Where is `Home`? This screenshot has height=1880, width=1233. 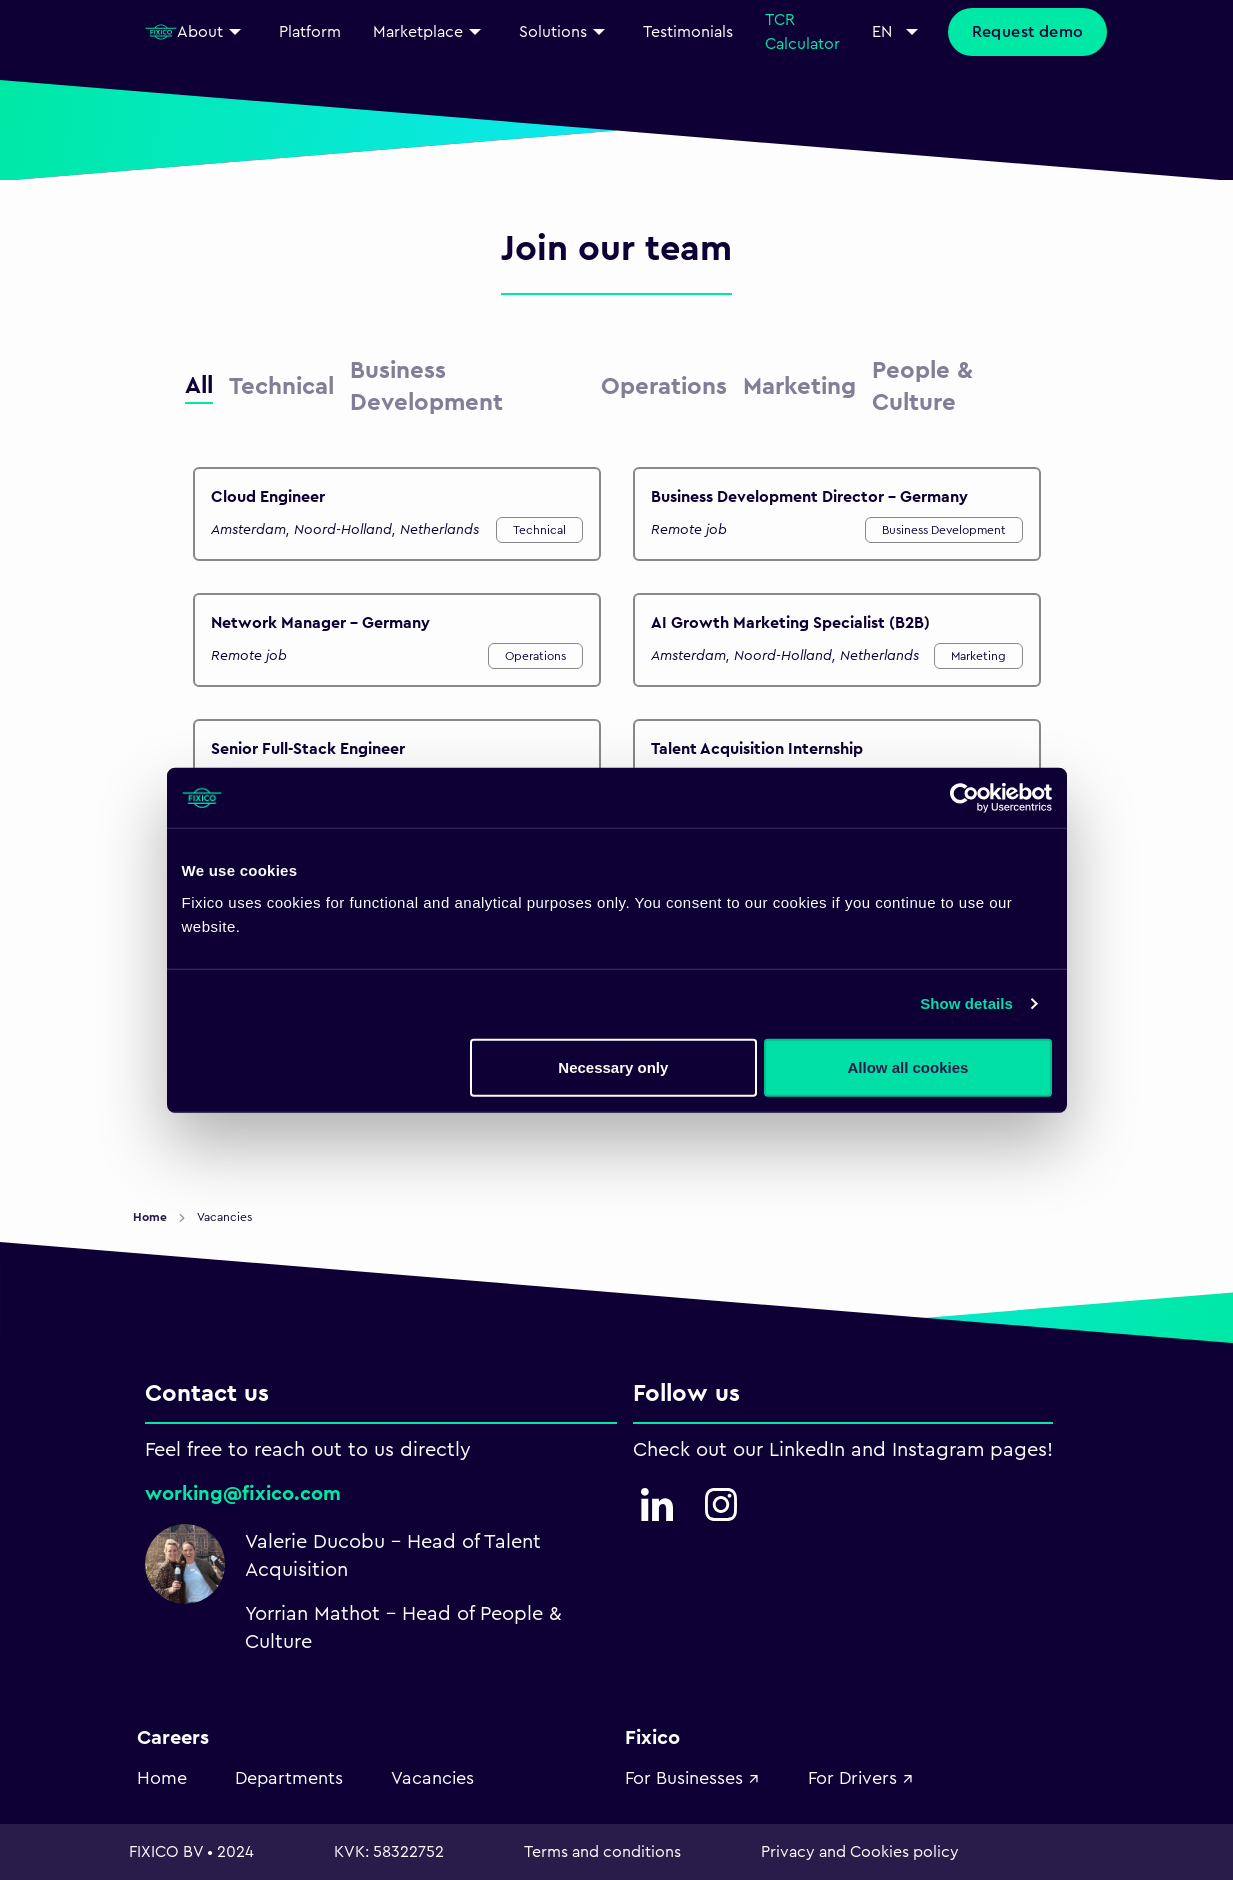
Home is located at coordinates (151, 1217).